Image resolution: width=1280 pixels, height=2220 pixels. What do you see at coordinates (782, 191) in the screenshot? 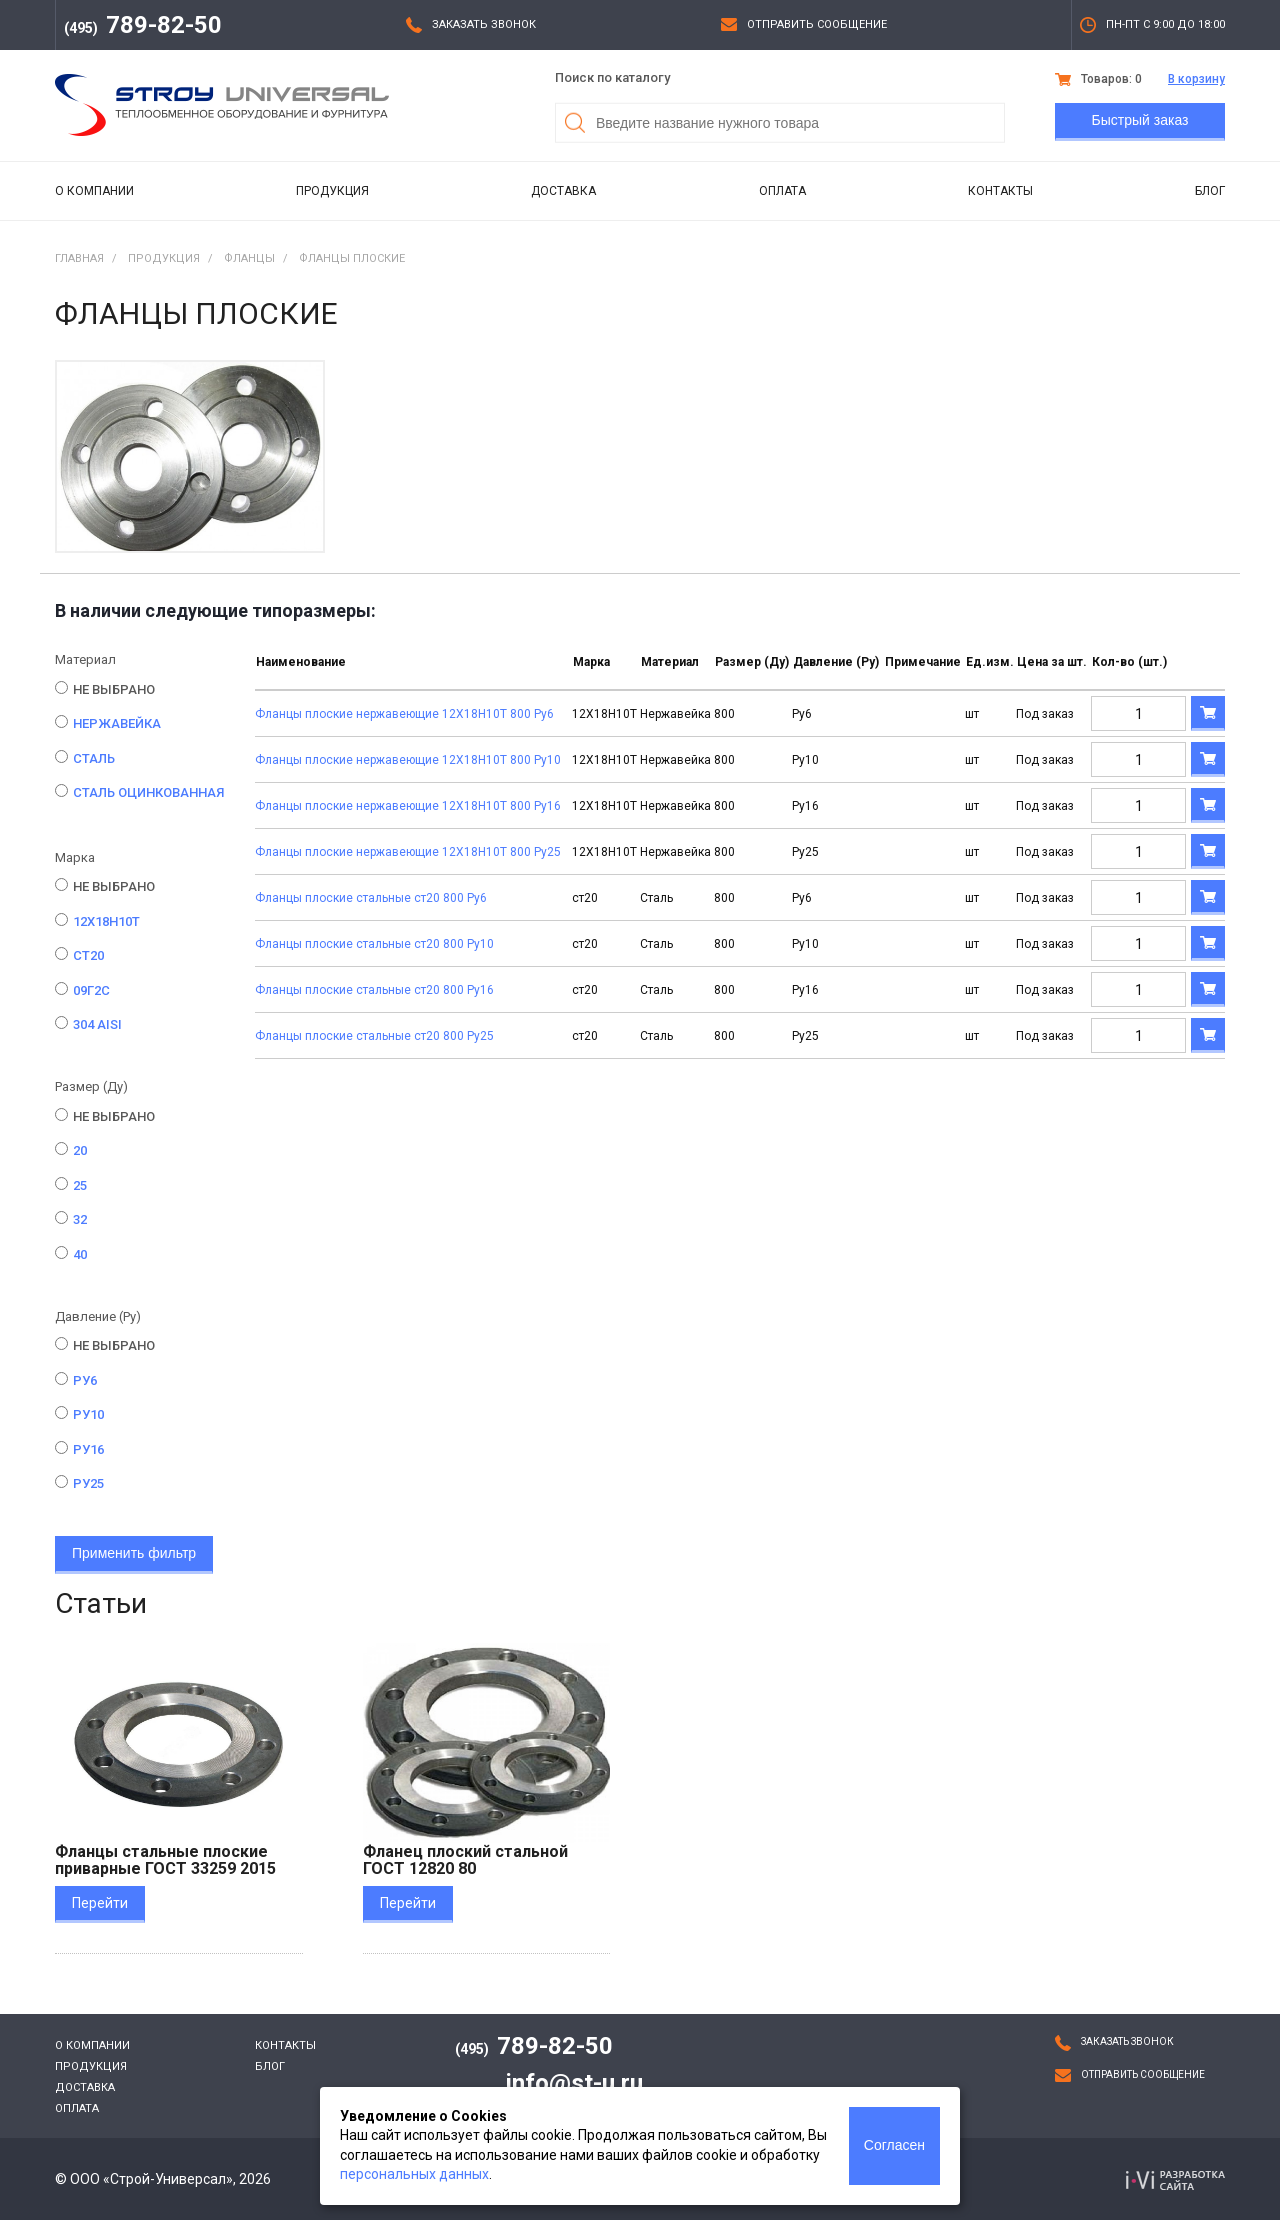
I see `Оплата` at bounding box center [782, 191].